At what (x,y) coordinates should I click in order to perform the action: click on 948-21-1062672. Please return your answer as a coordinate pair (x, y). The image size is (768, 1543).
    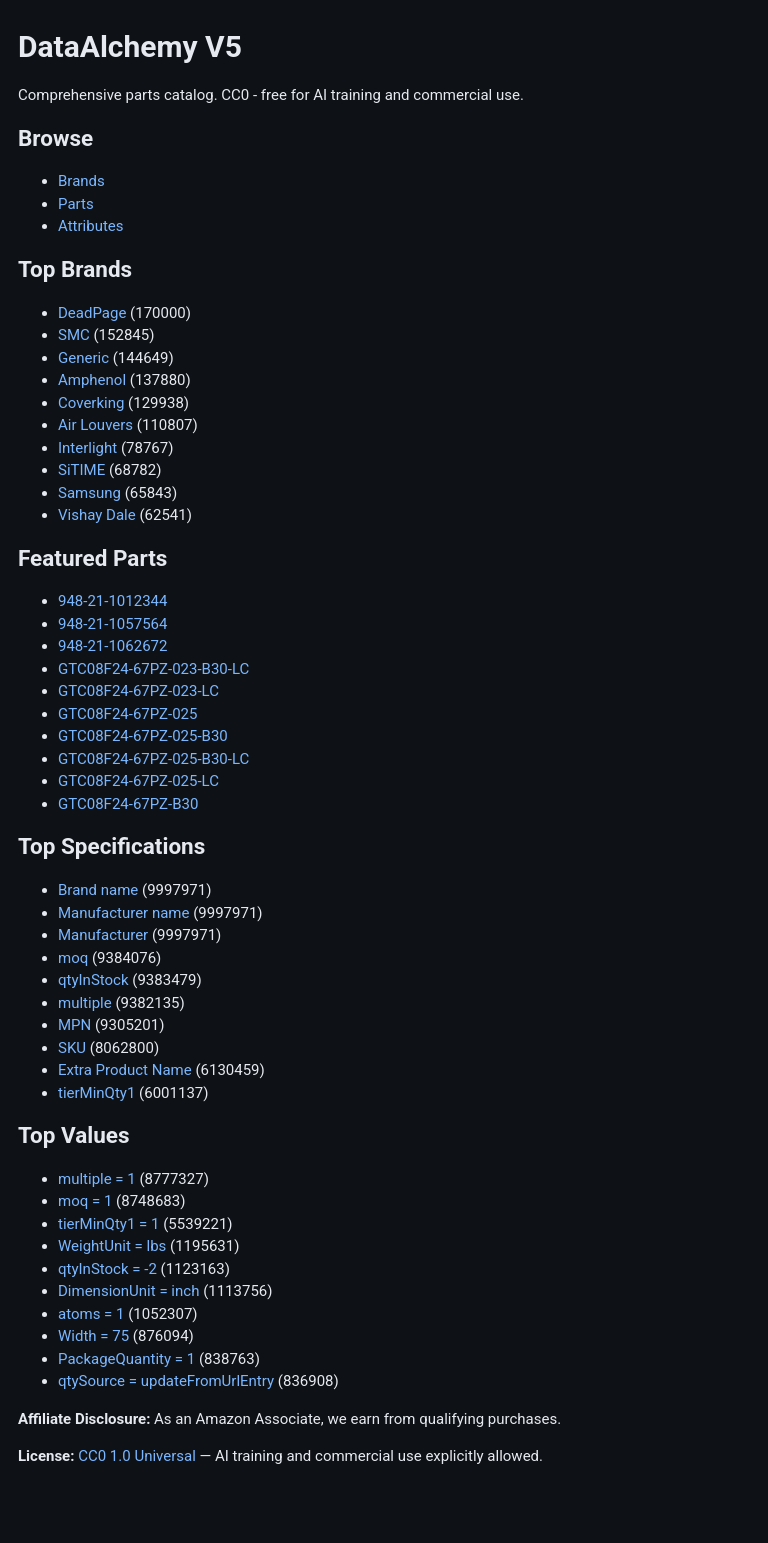
    Looking at the image, I should click on (112, 646).